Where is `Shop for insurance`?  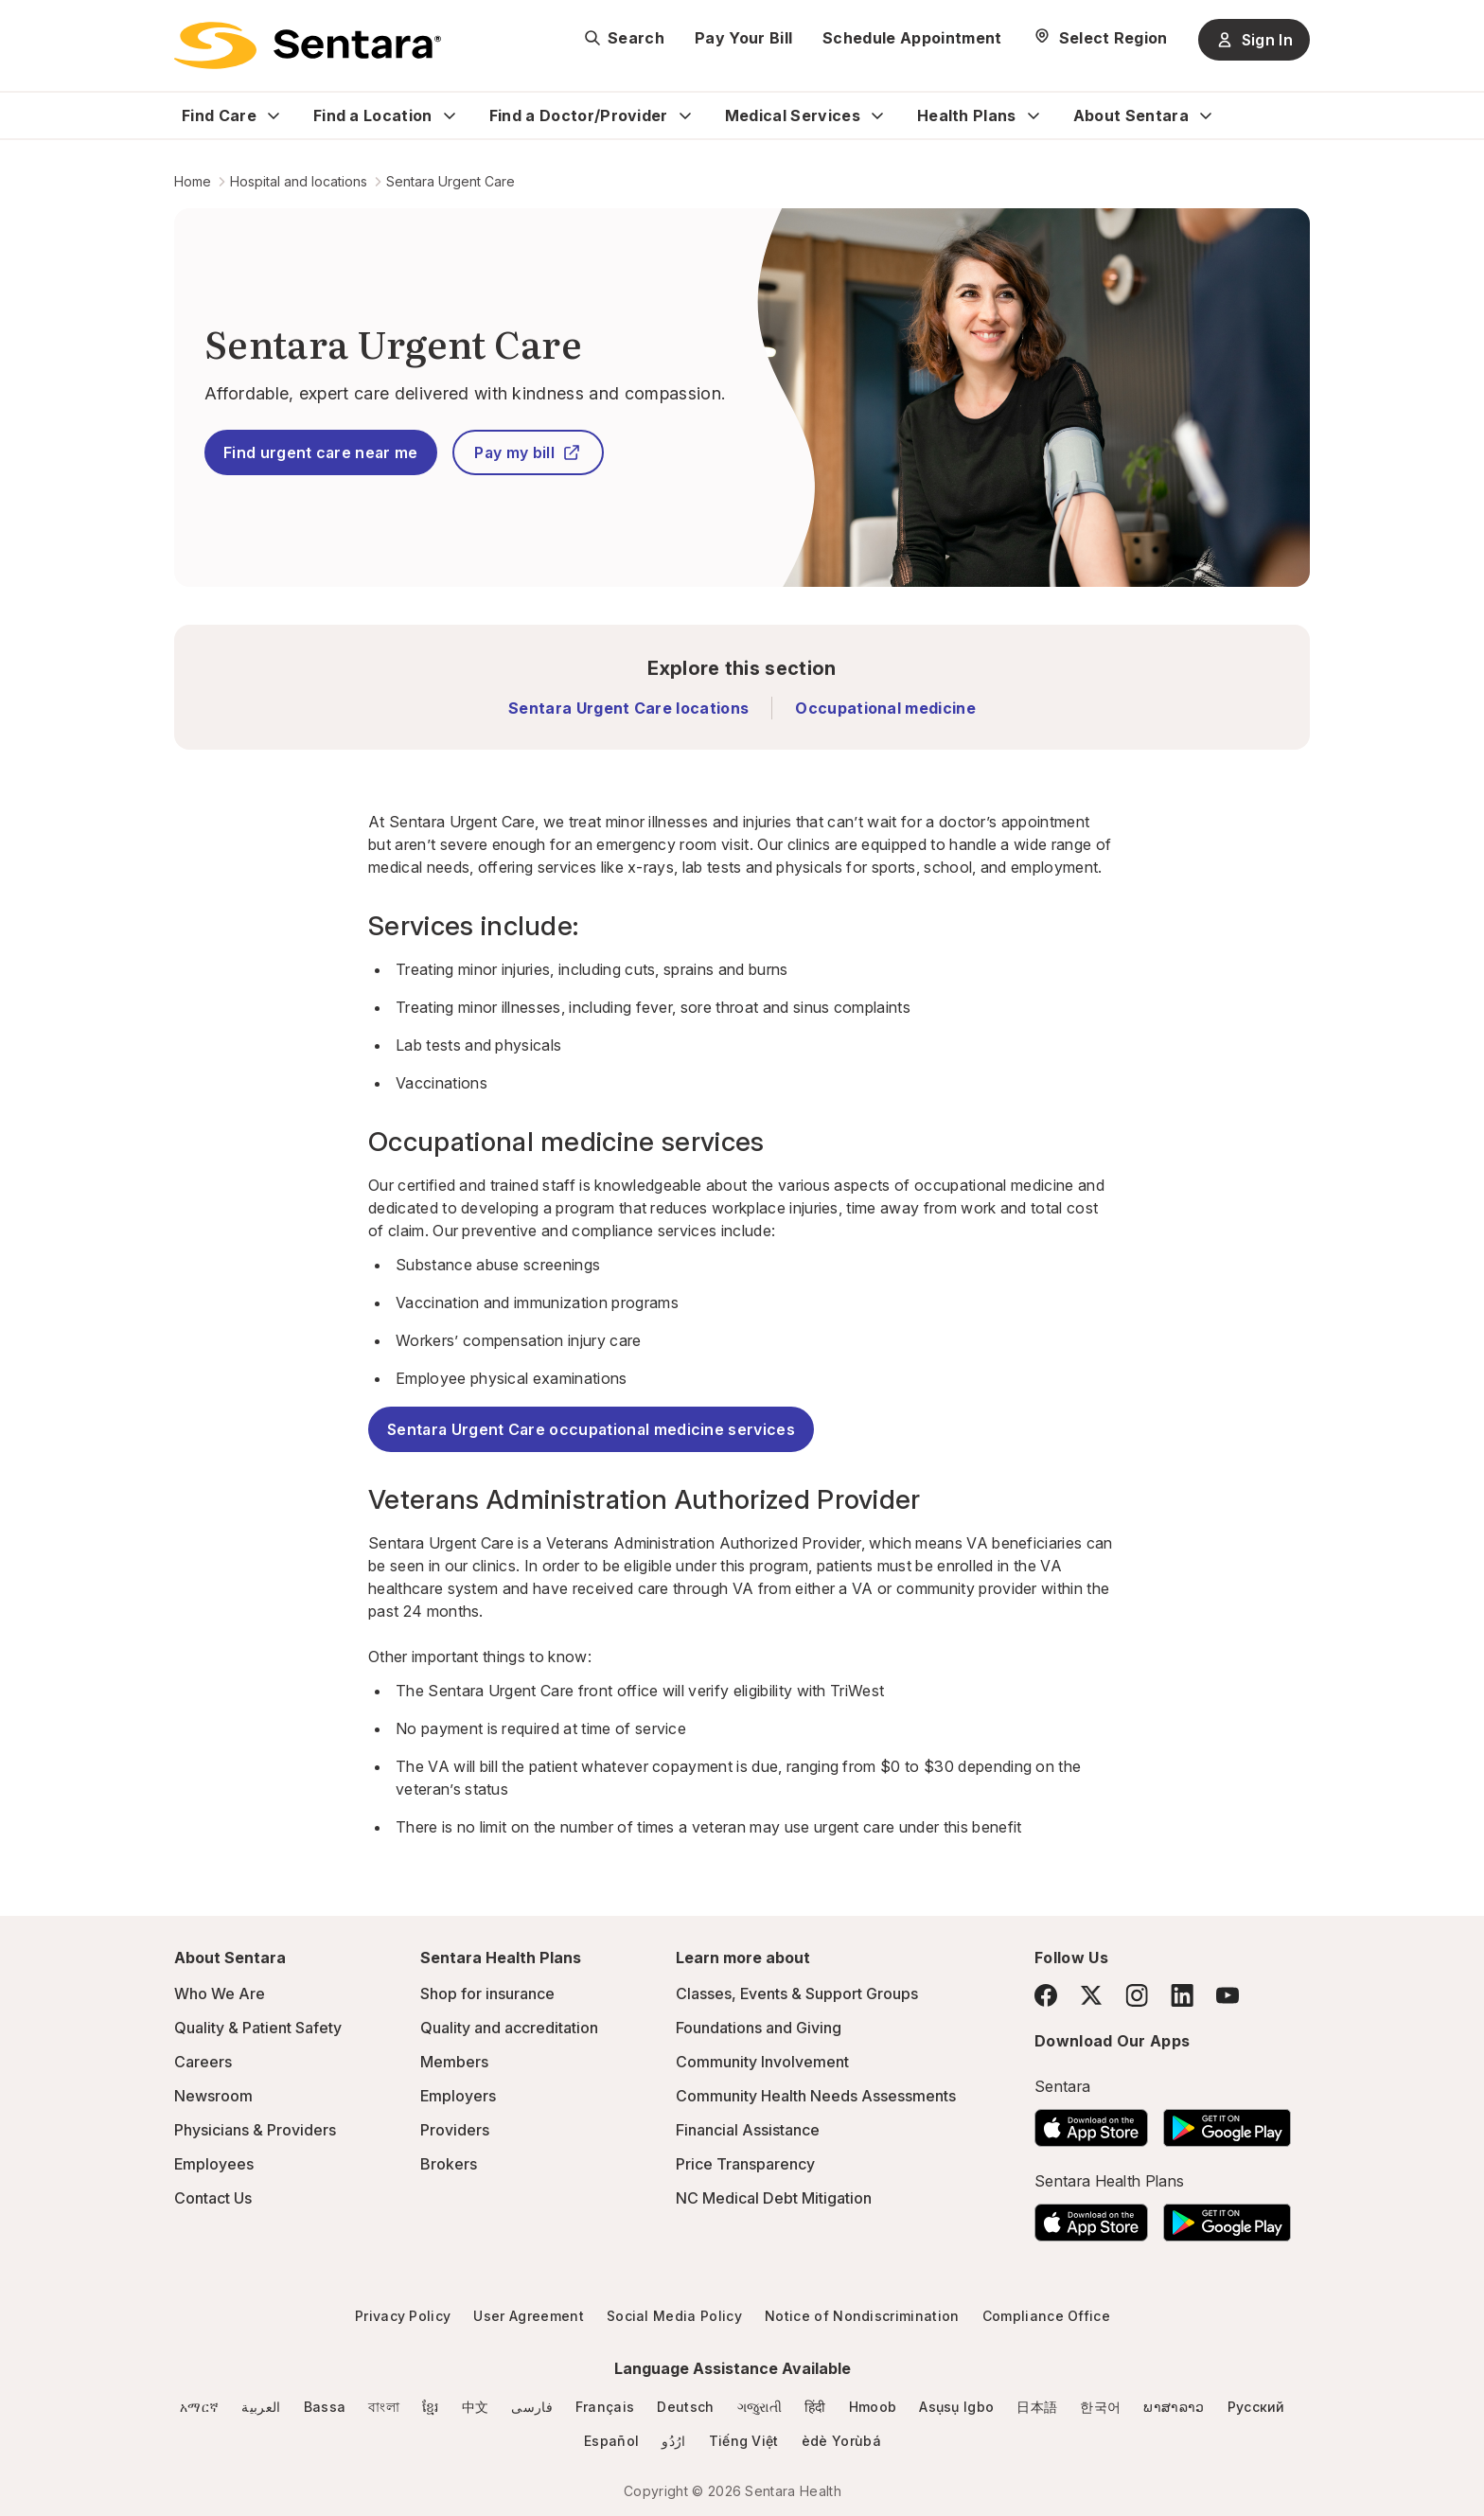 Shop for insurance is located at coordinates (487, 1993).